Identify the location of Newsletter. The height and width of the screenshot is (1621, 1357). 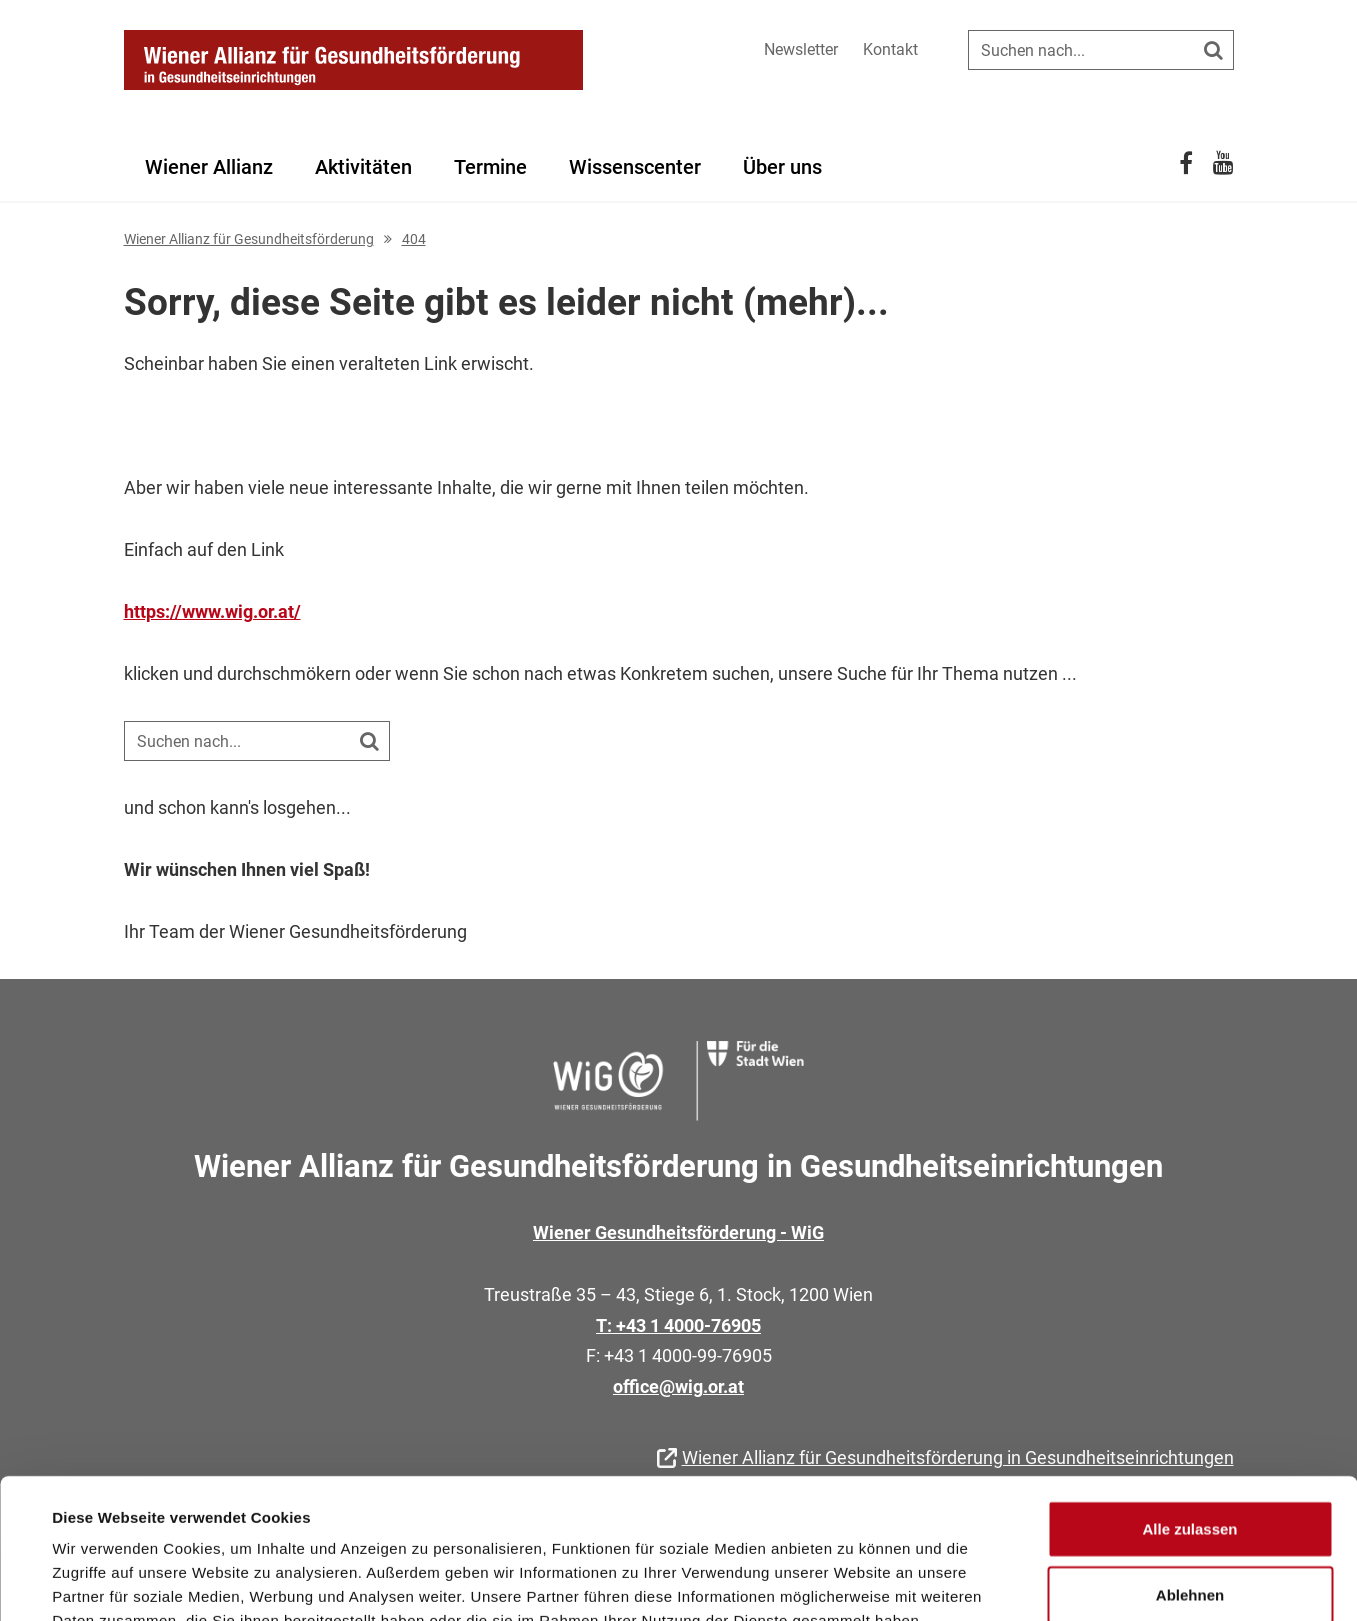
(801, 49).